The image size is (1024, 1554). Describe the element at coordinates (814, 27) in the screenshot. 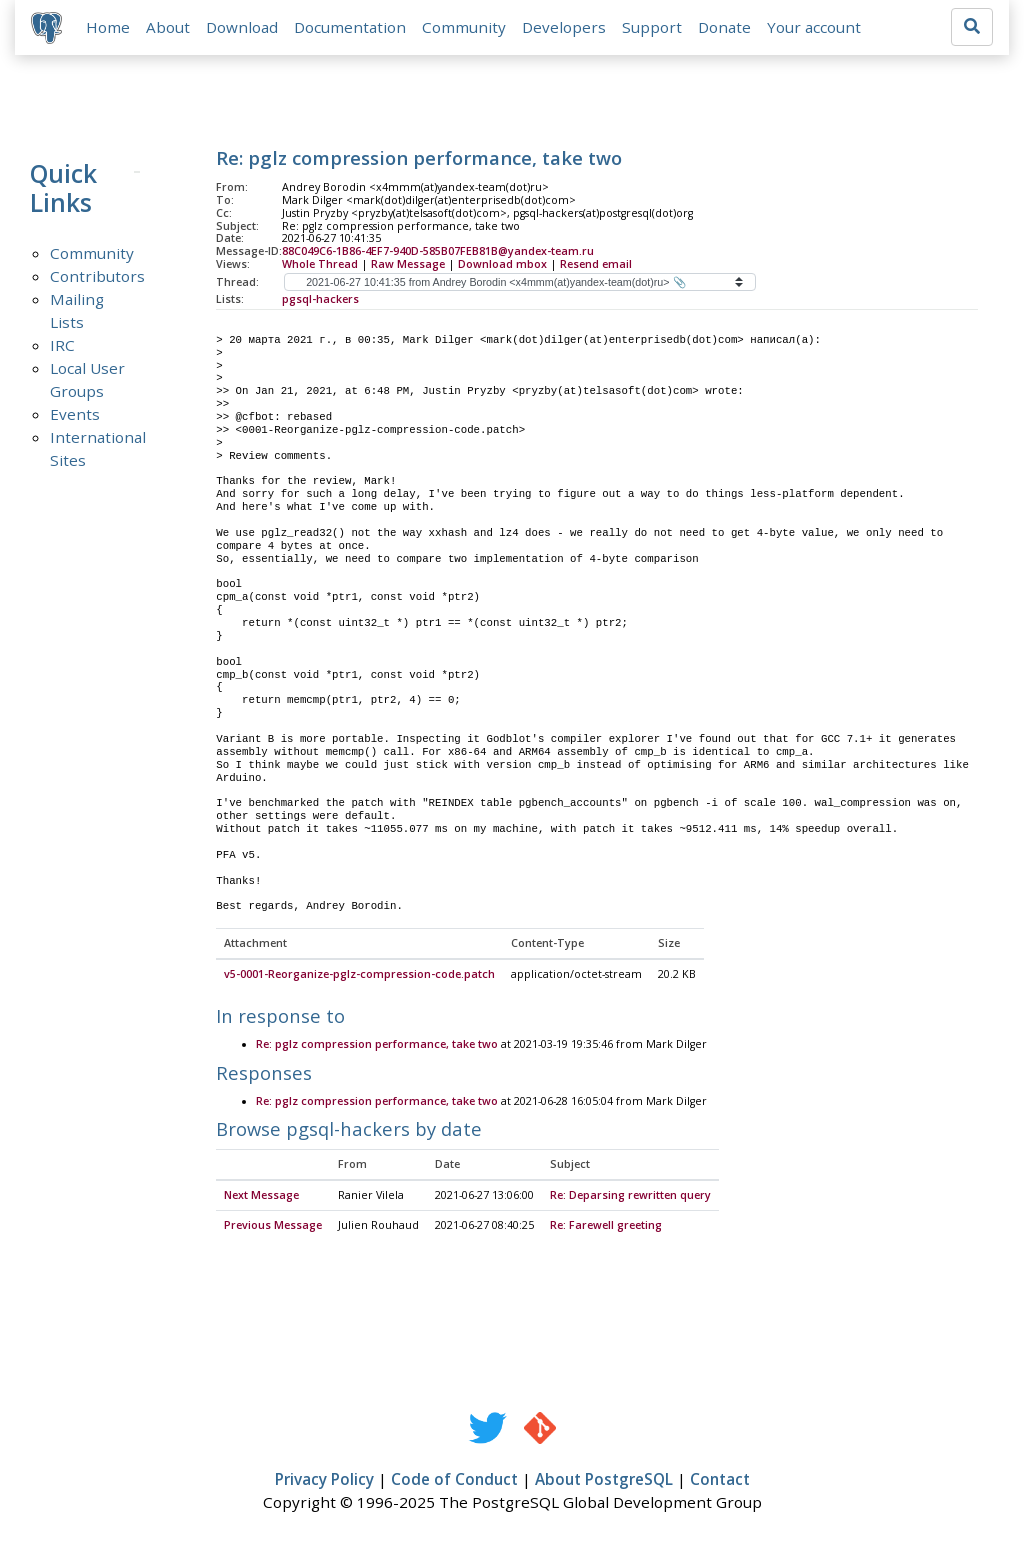

I see `Your account` at that location.